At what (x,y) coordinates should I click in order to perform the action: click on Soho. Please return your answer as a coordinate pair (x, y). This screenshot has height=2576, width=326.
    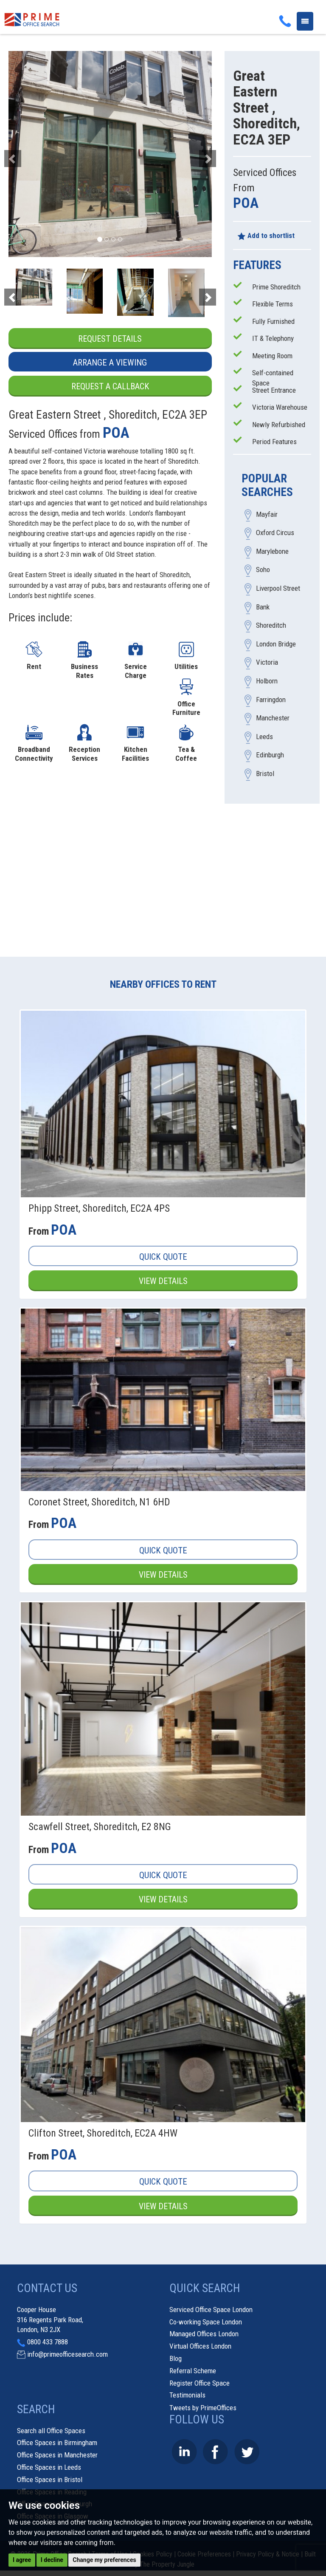
    Looking at the image, I should click on (263, 570).